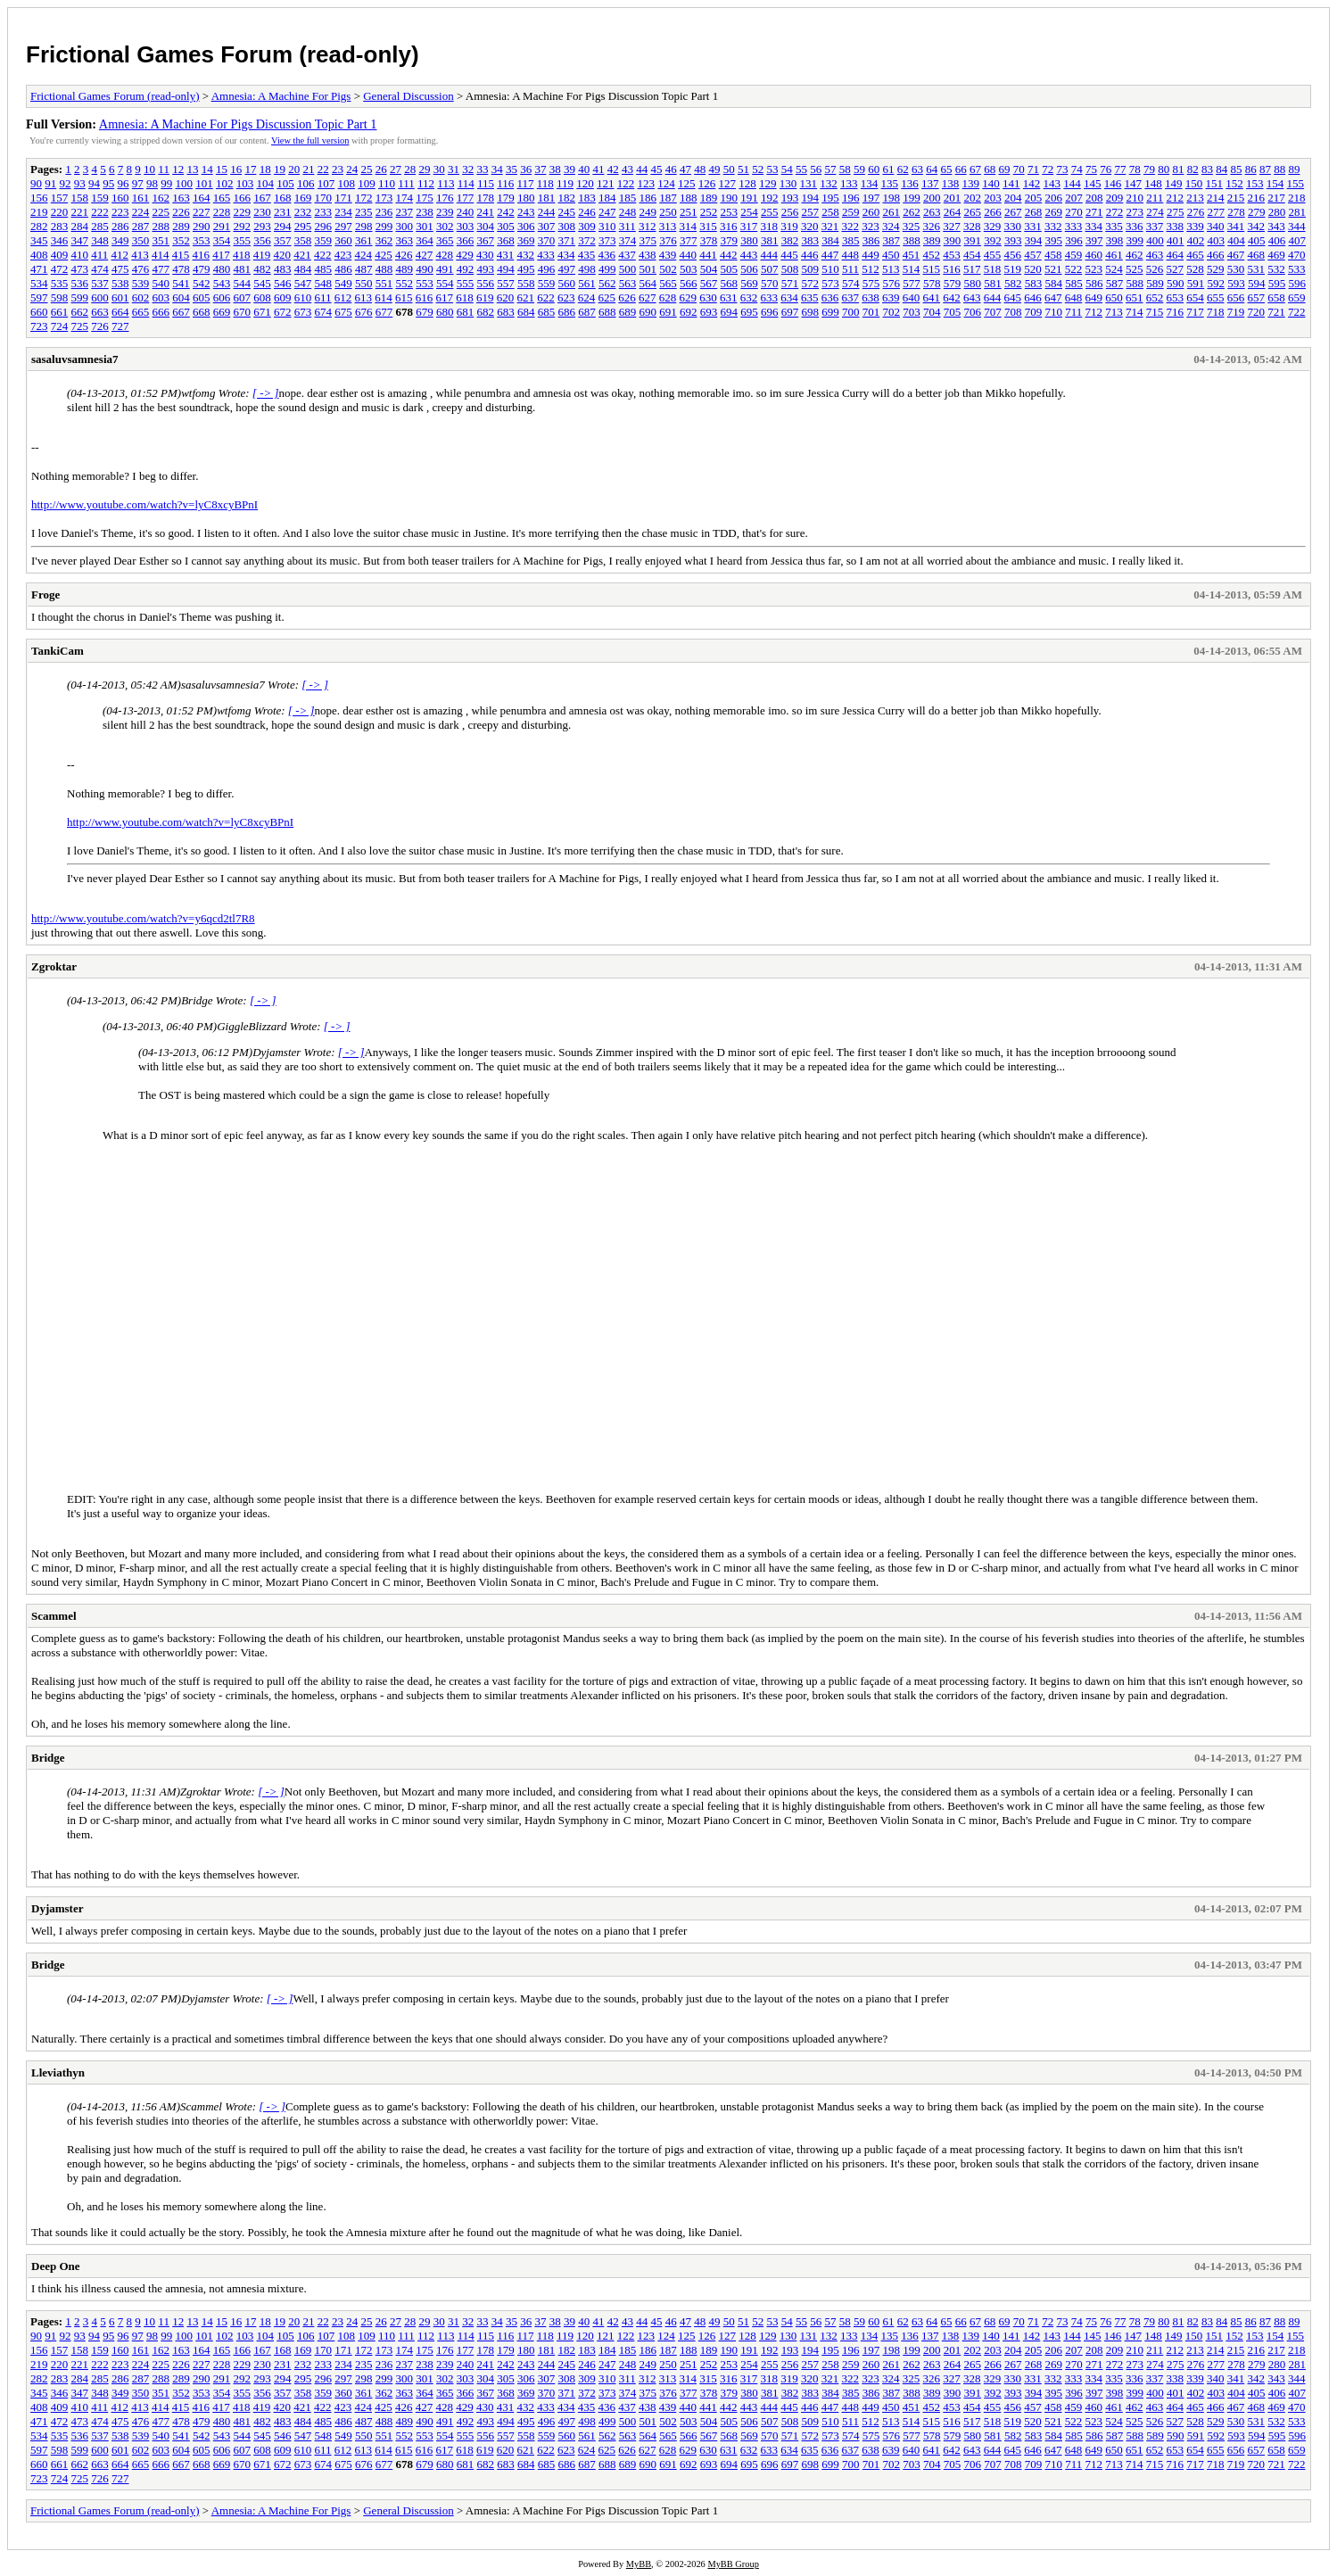 The width and height of the screenshot is (1337, 2576). What do you see at coordinates (405, 283) in the screenshot?
I see `552` at bounding box center [405, 283].